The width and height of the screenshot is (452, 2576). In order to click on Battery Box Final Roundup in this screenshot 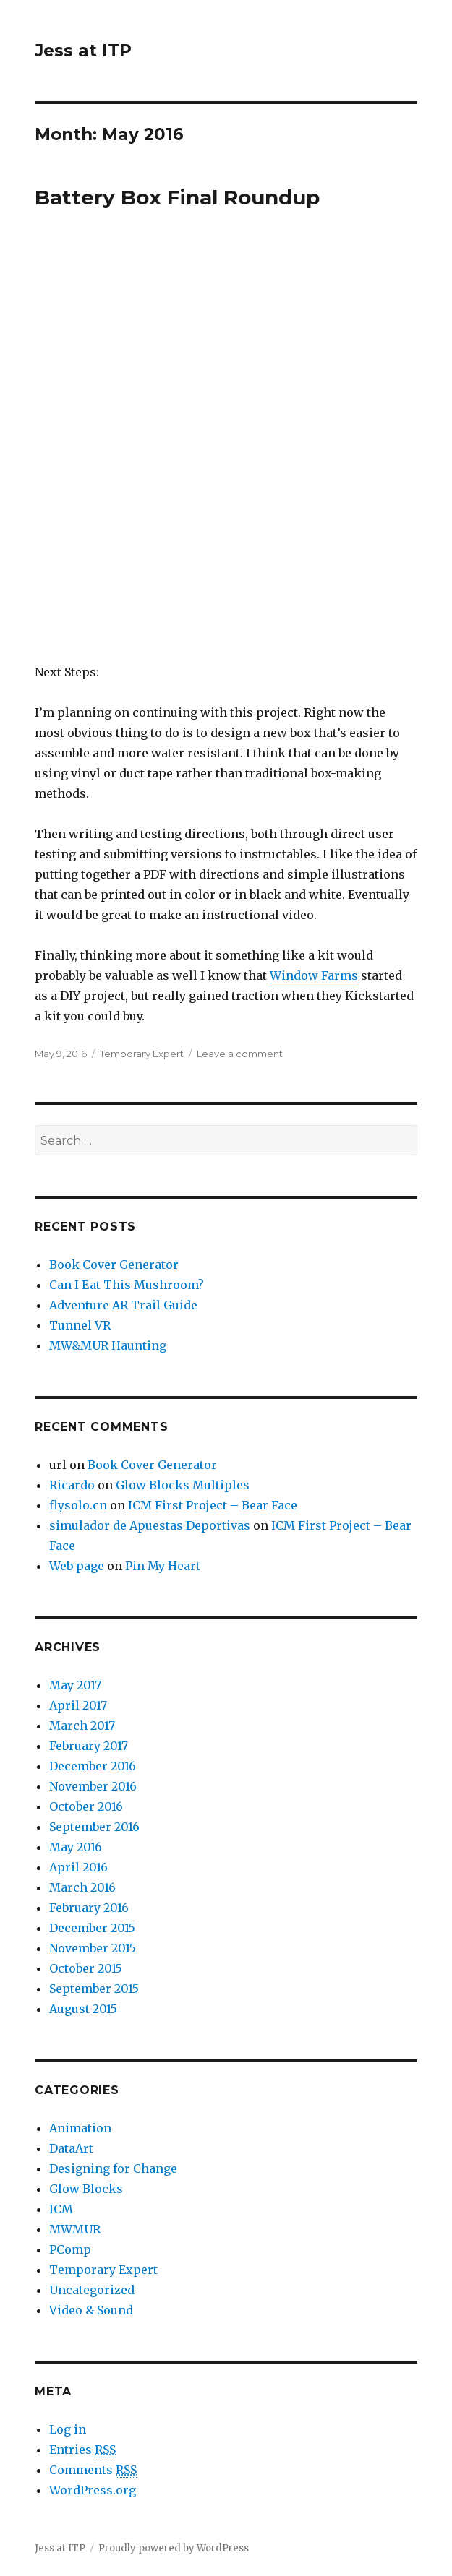, I will do `click(177, 197)`.